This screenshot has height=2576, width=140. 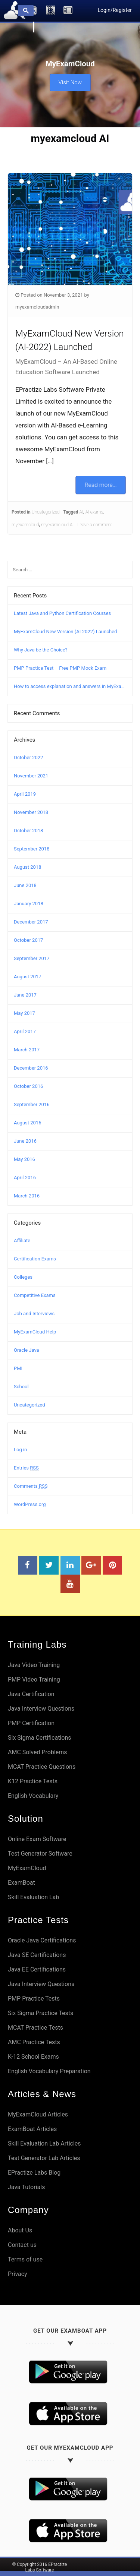 What do you see at coordinates (32, 1104) in the screenshot?
I see `September 2016` at bounding box center [32, 1104].